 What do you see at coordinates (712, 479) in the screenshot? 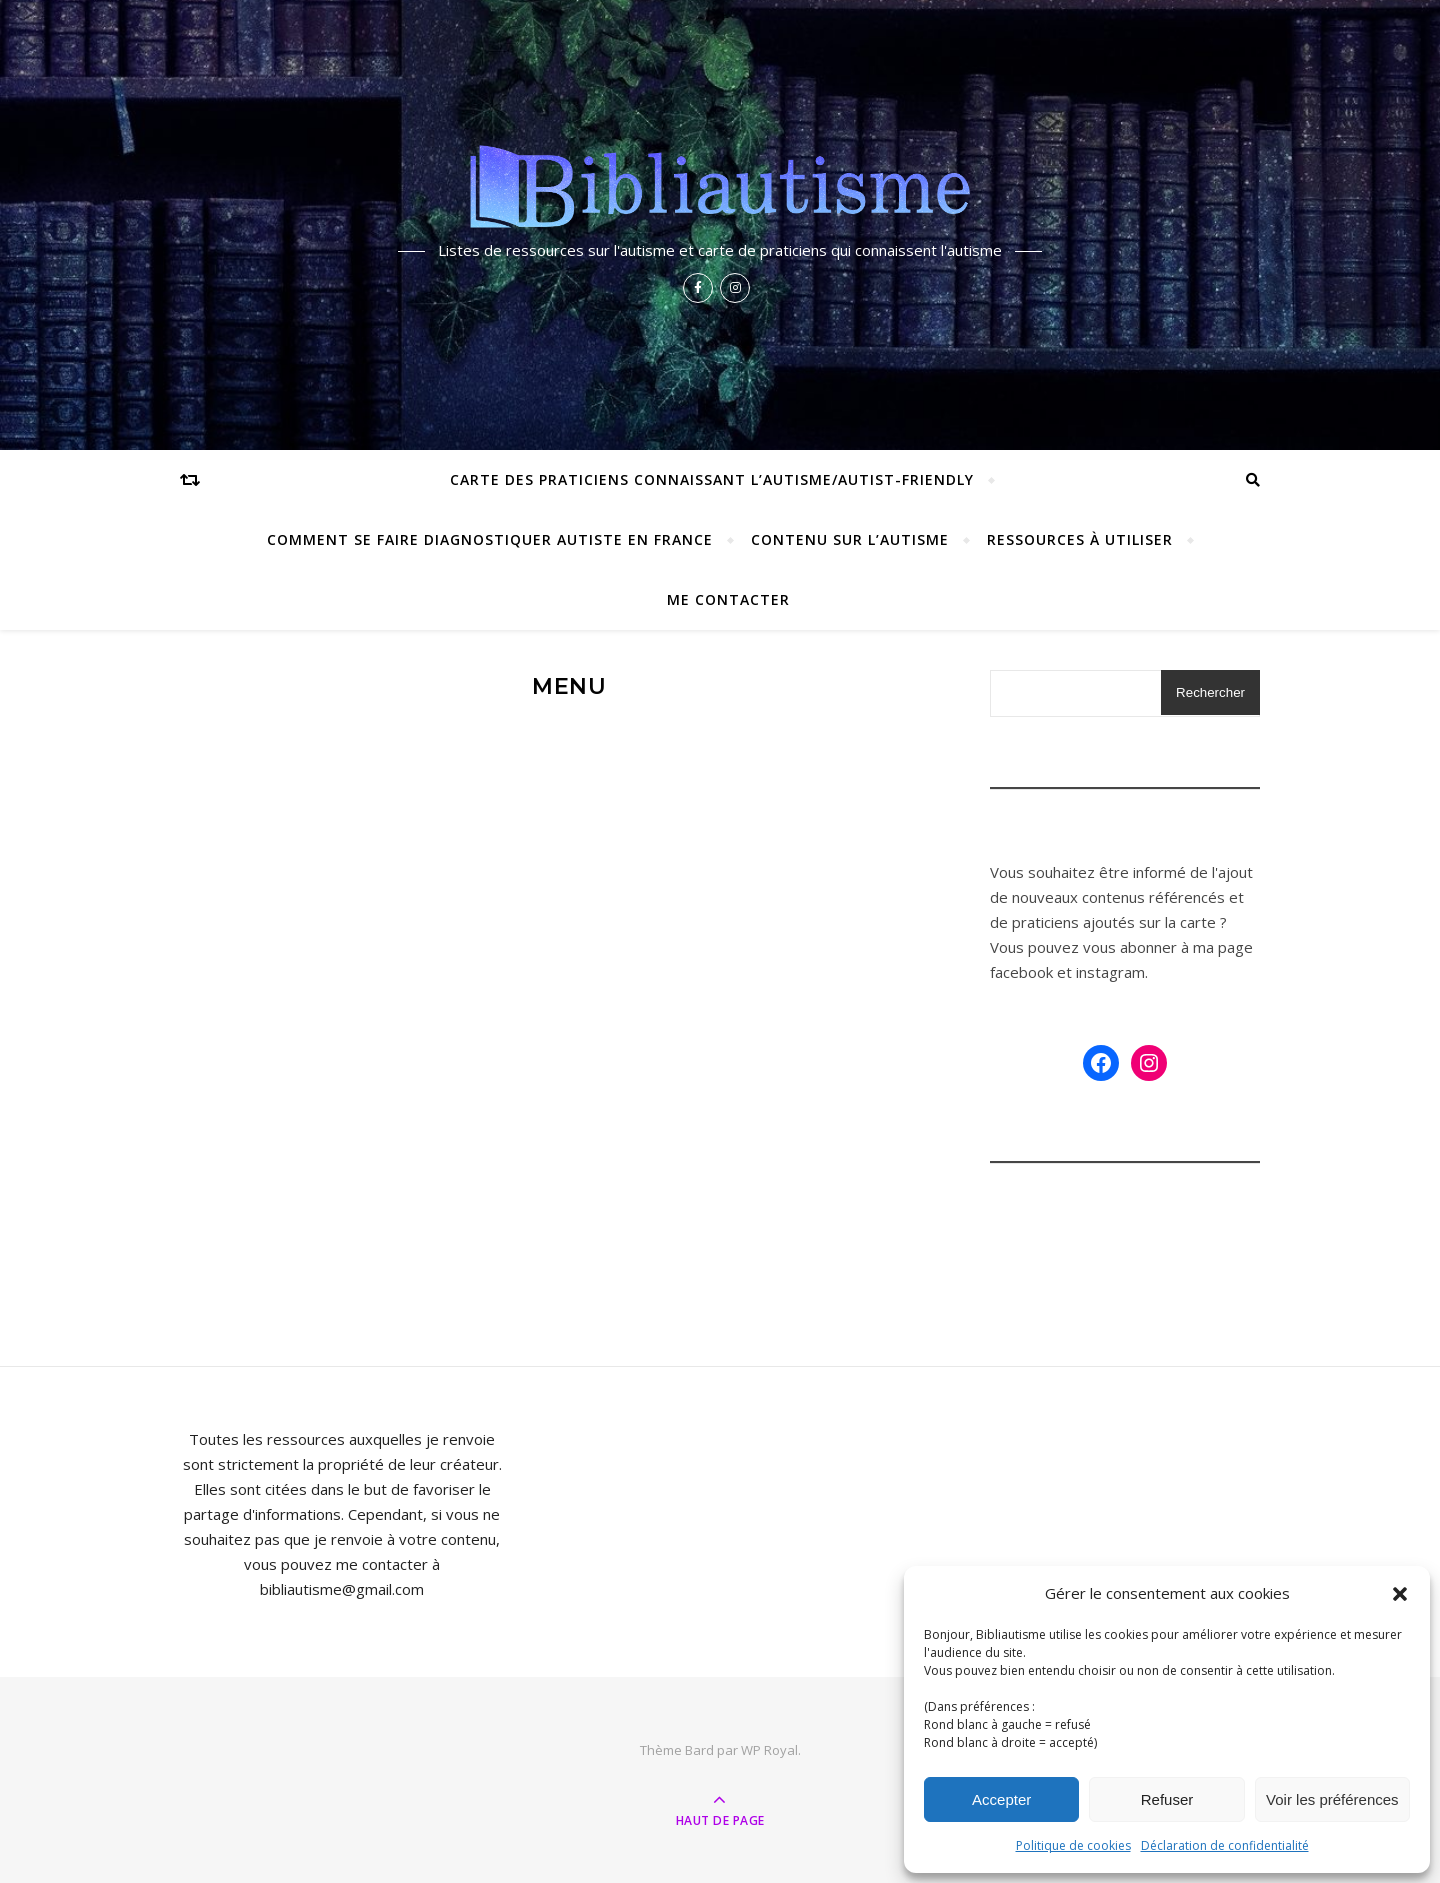
I see `Carte des praticiens connaissant l’autisme/autist-friendly` at bounding box center [712, 479].